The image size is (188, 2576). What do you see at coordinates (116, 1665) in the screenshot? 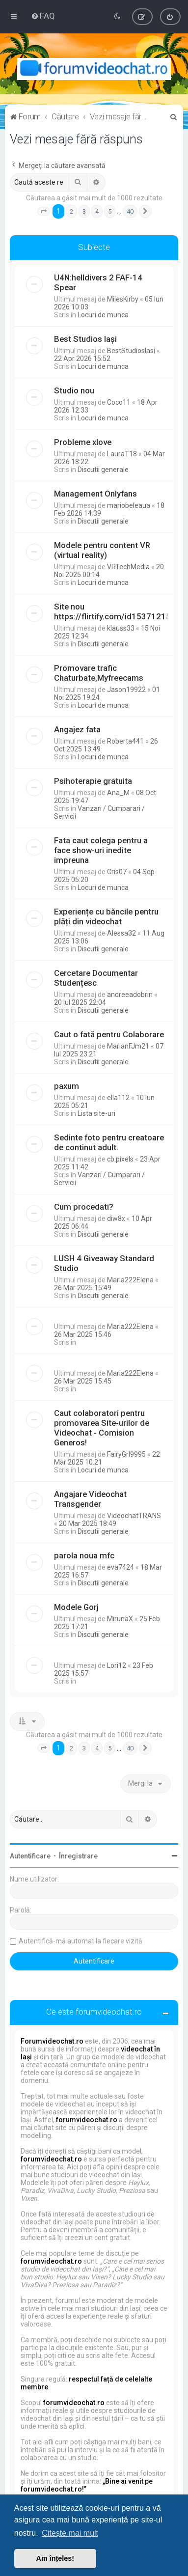
I see `Lori12` at bounding box center [116, 1665].